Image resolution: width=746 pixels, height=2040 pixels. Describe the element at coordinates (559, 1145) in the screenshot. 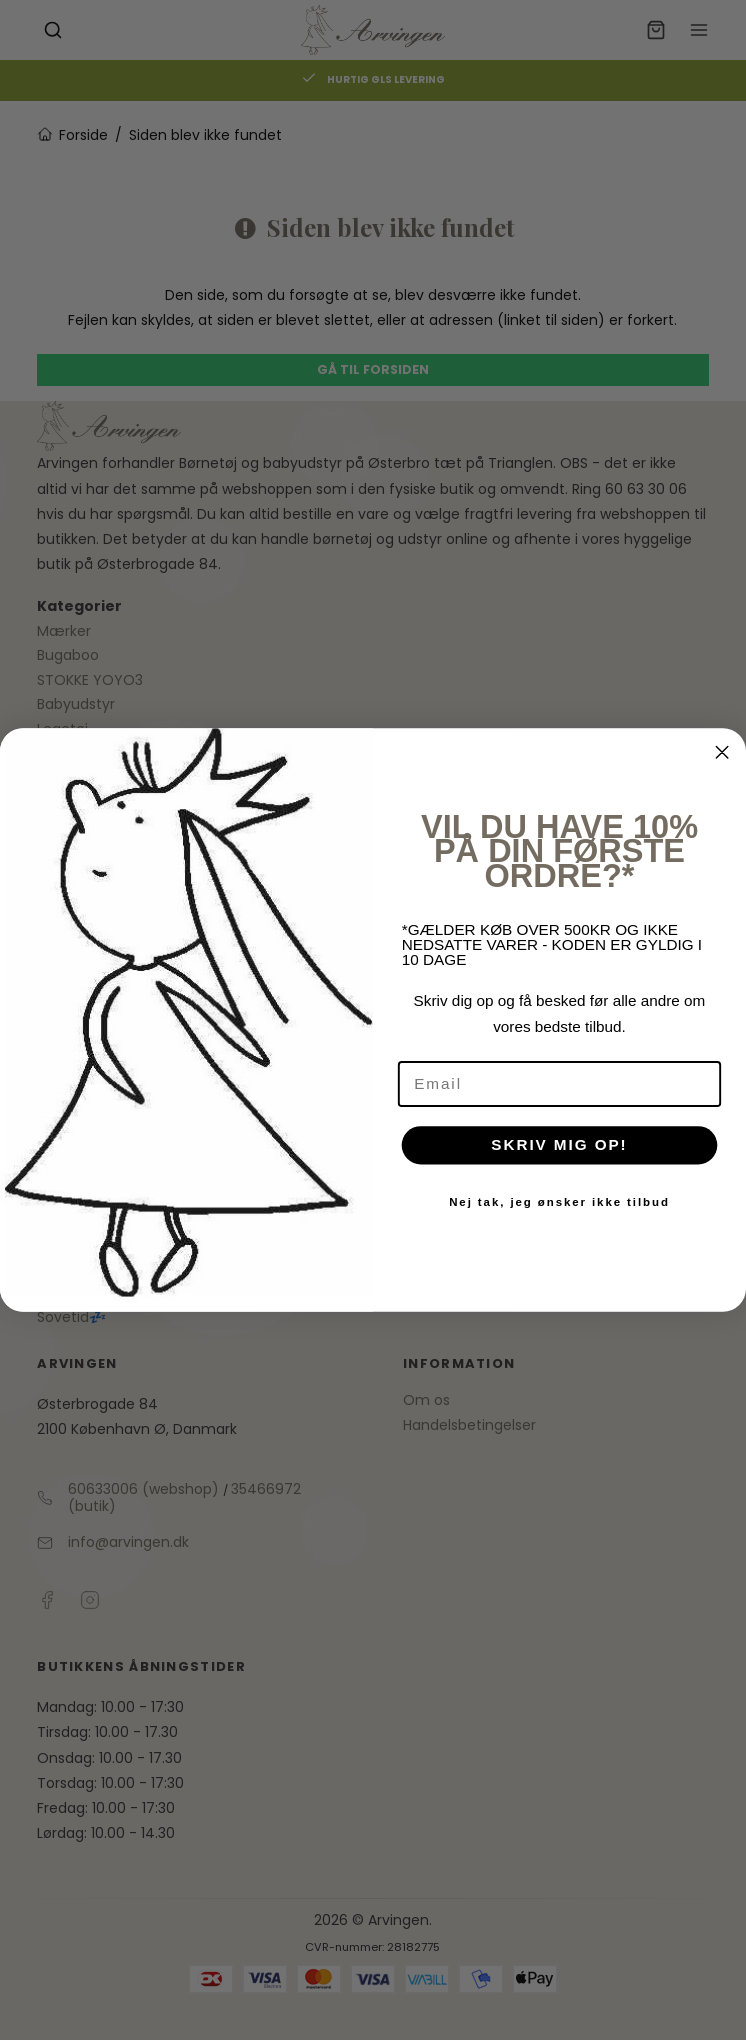

I see `SKRIV MIG OP!` at that location.